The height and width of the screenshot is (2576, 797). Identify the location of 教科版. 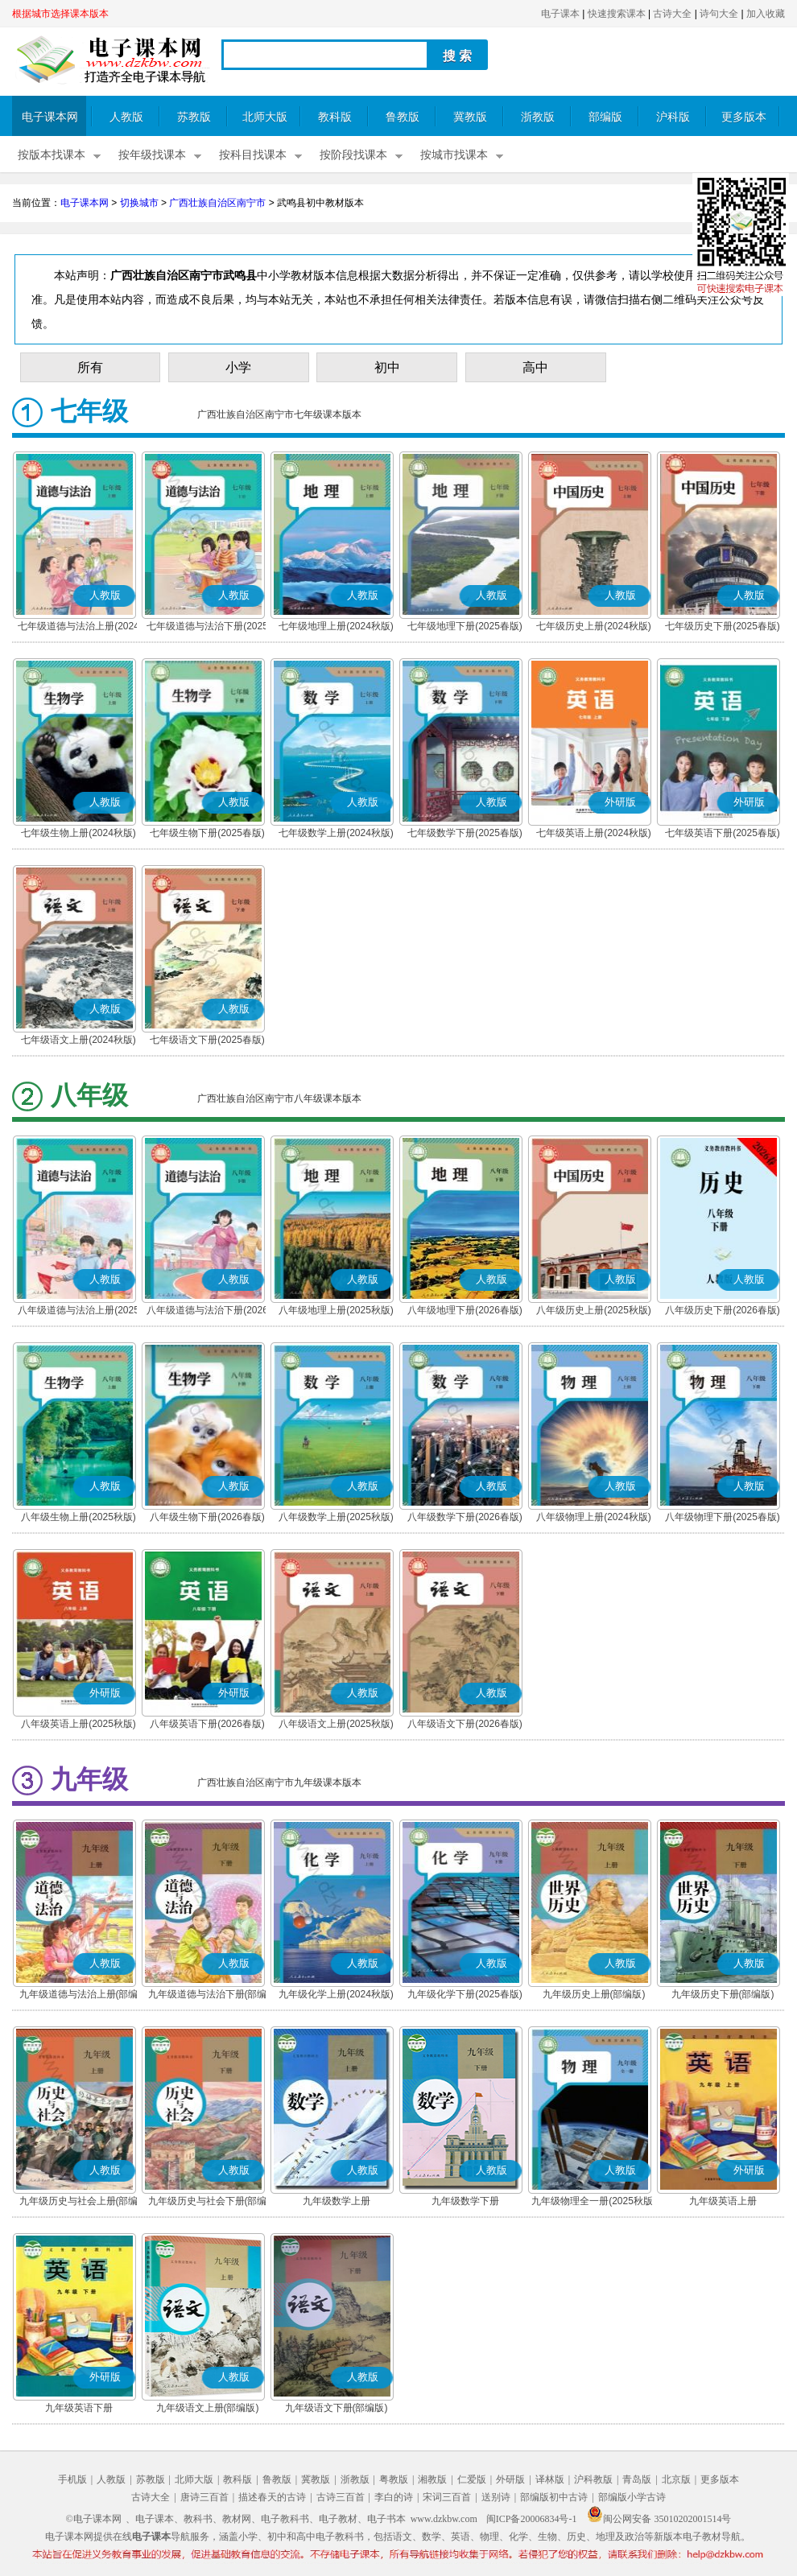
(335, 117).